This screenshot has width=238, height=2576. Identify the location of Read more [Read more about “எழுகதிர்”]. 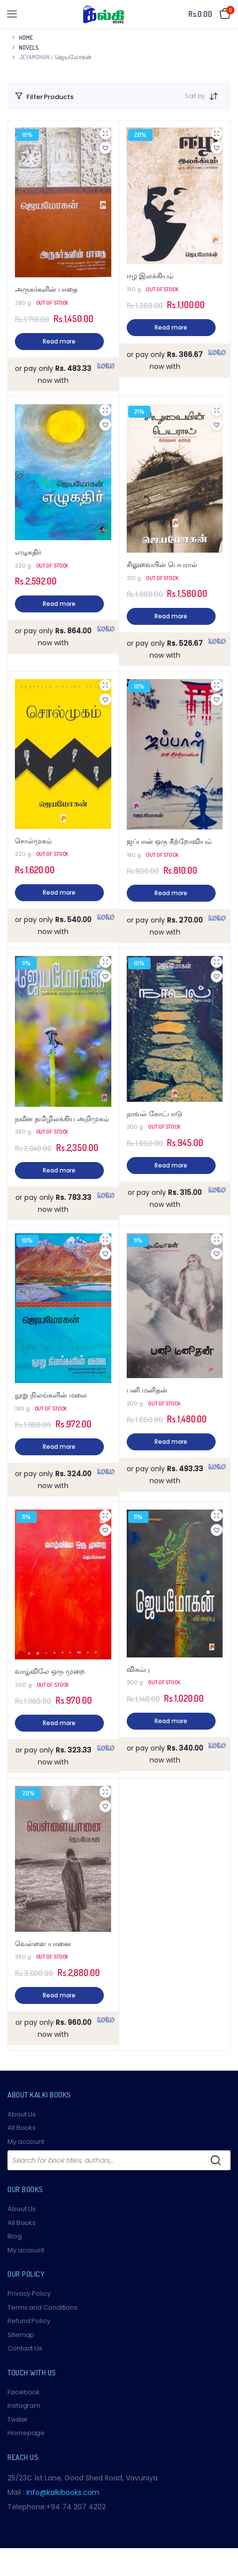
(59, 603).